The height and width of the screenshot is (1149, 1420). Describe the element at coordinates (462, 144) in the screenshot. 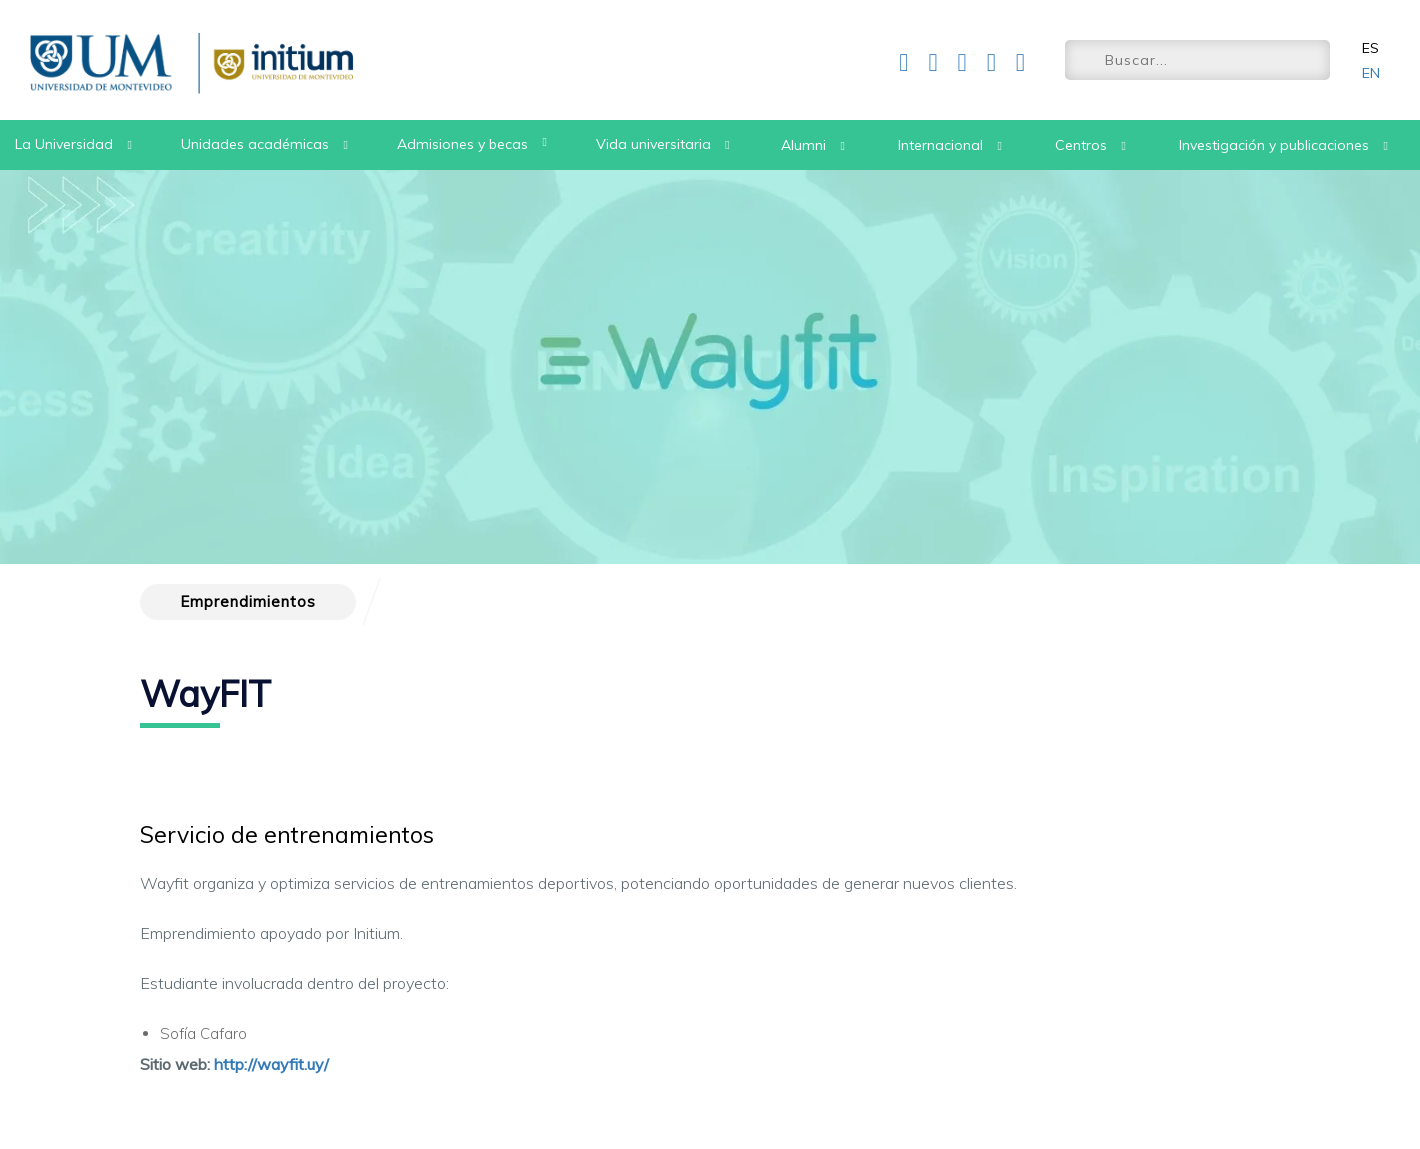

I see `Admisiones y becas` at that location.